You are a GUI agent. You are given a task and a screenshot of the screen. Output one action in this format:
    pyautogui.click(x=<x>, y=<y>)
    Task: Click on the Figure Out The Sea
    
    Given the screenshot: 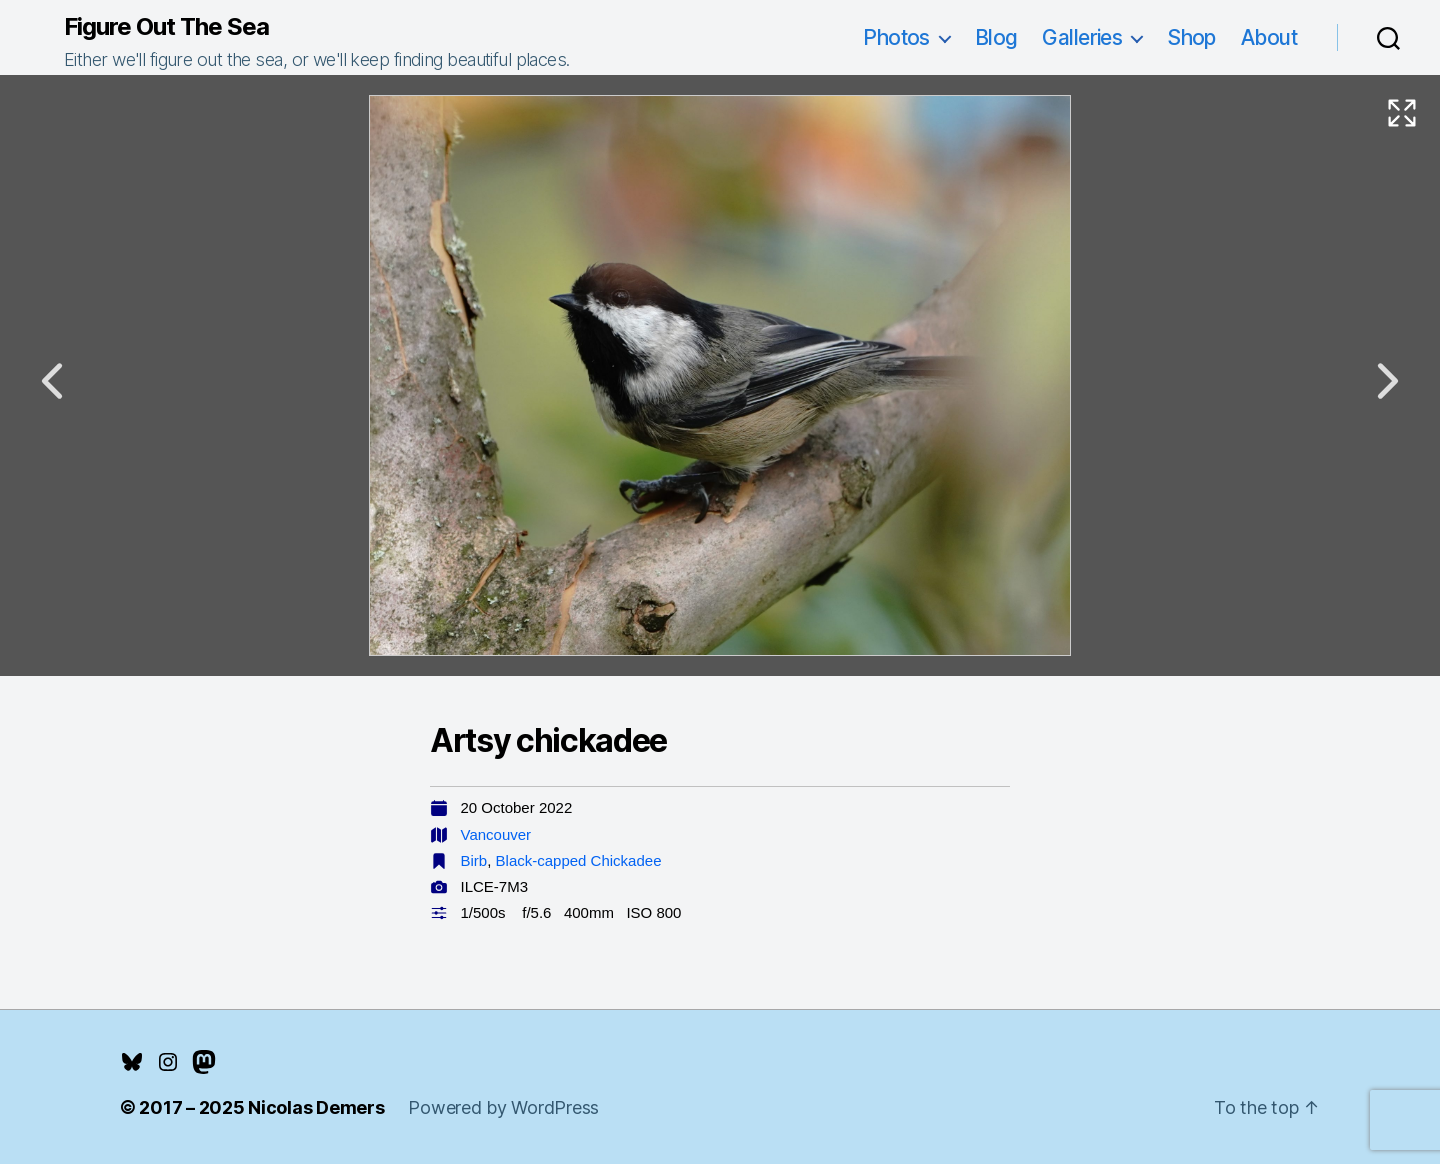 What is the action you would take?
    pyautogui.click(x=166, y=27)
    